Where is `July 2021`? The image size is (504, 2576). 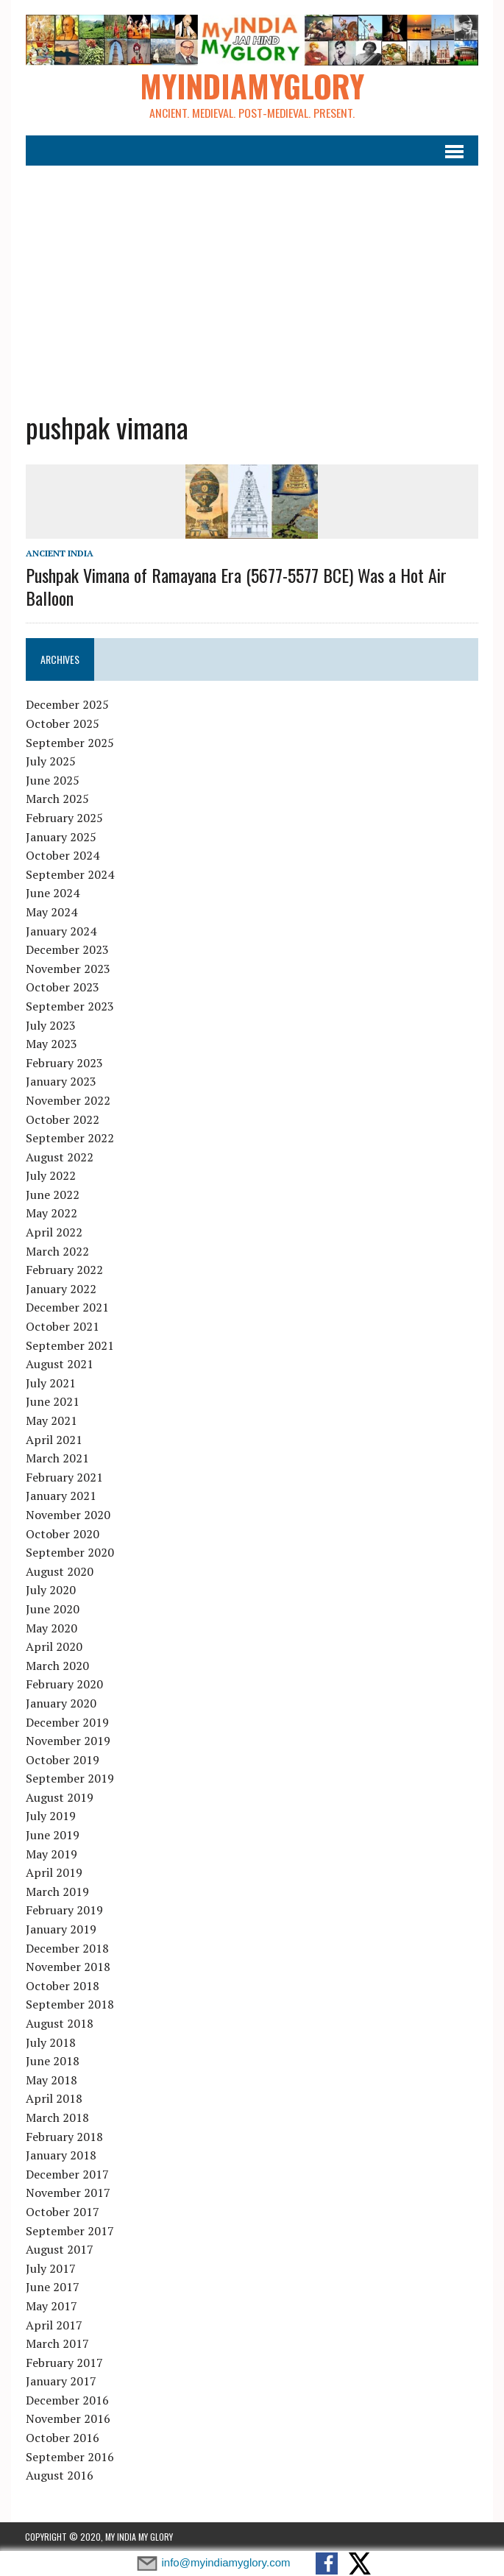 July 2021 is located at coordinates (50, 1383).